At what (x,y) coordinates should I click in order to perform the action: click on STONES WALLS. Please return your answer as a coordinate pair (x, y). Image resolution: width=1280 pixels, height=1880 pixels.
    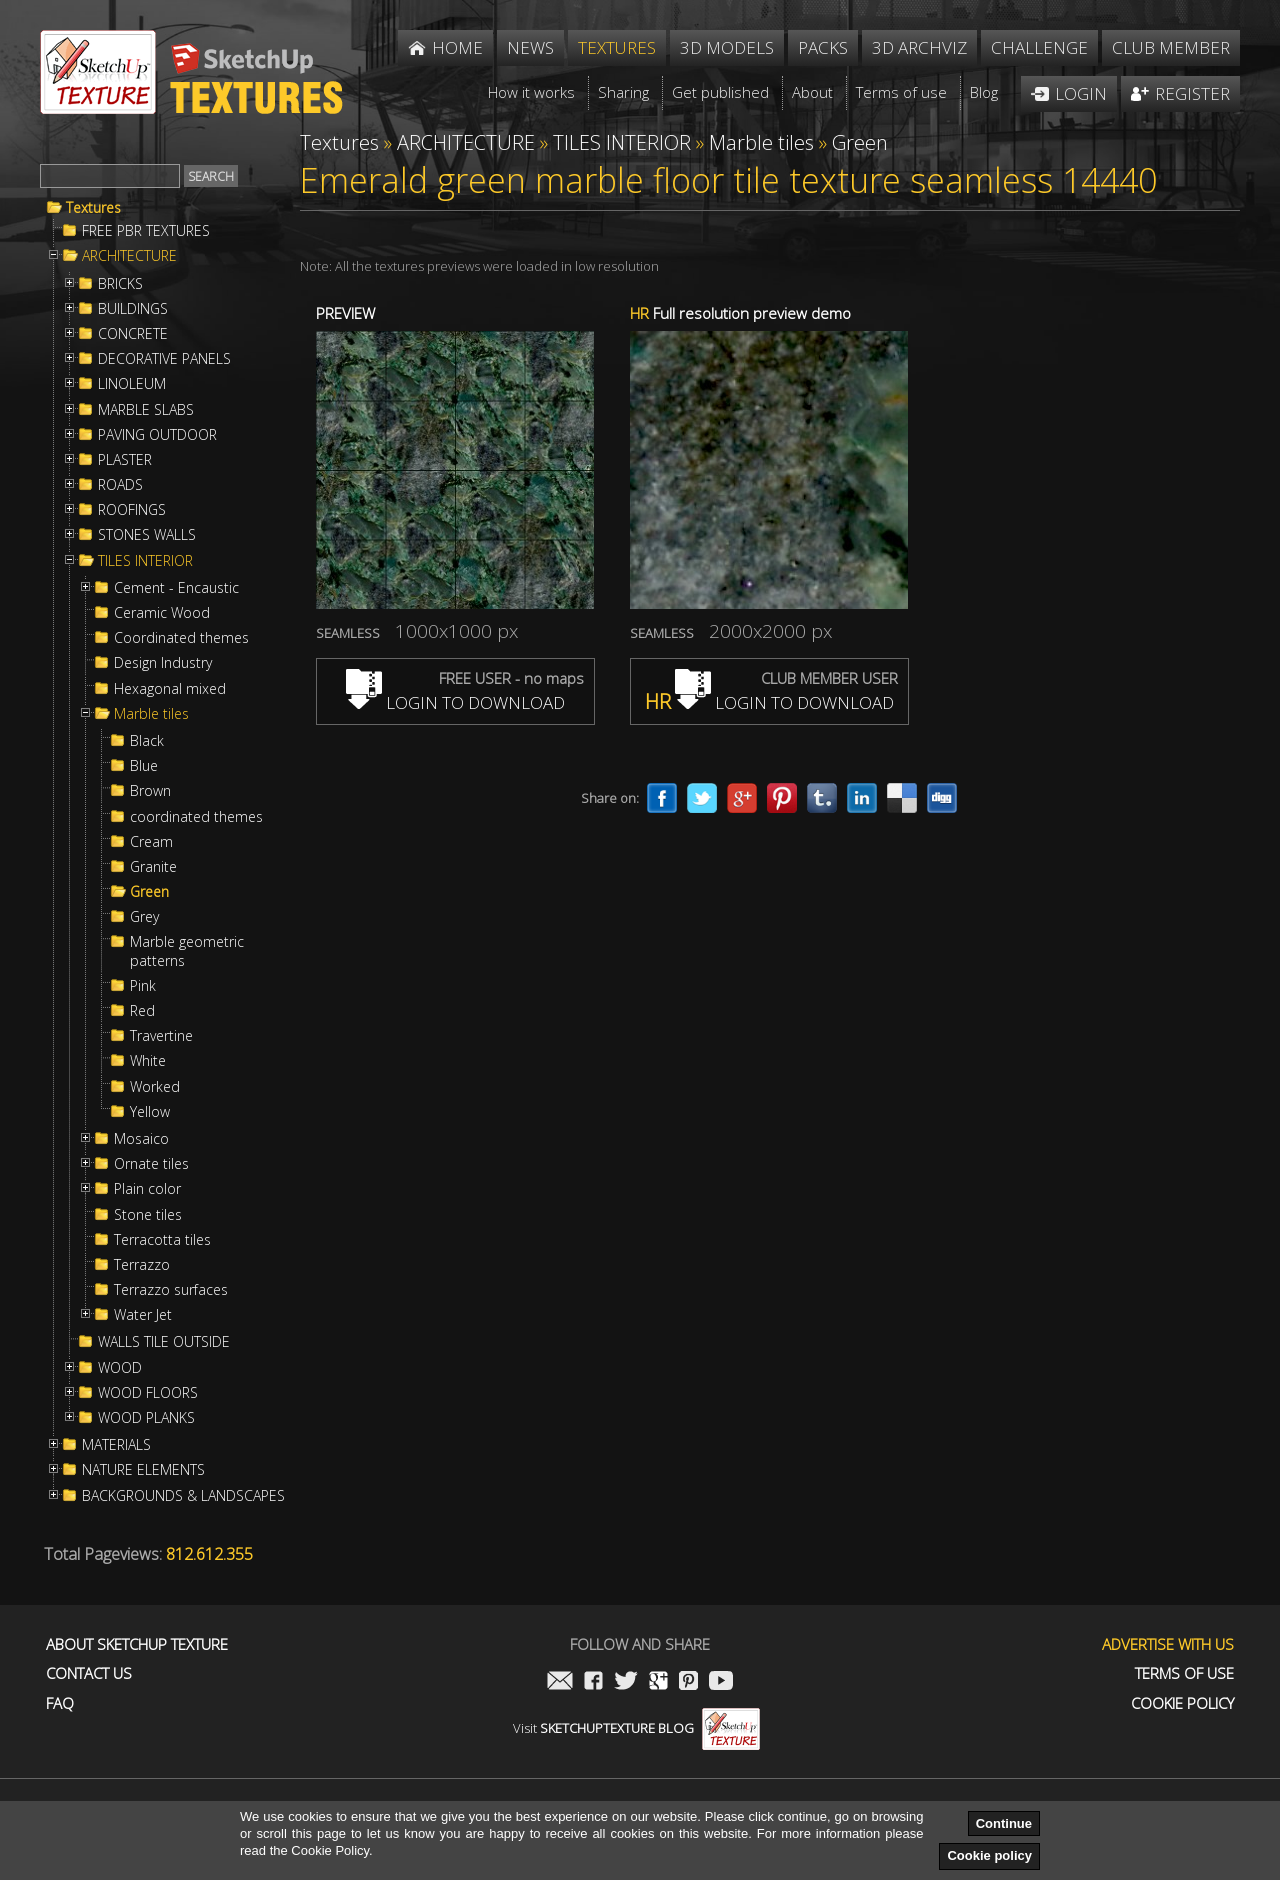
    Looking at the image, I should click on (147, 535).